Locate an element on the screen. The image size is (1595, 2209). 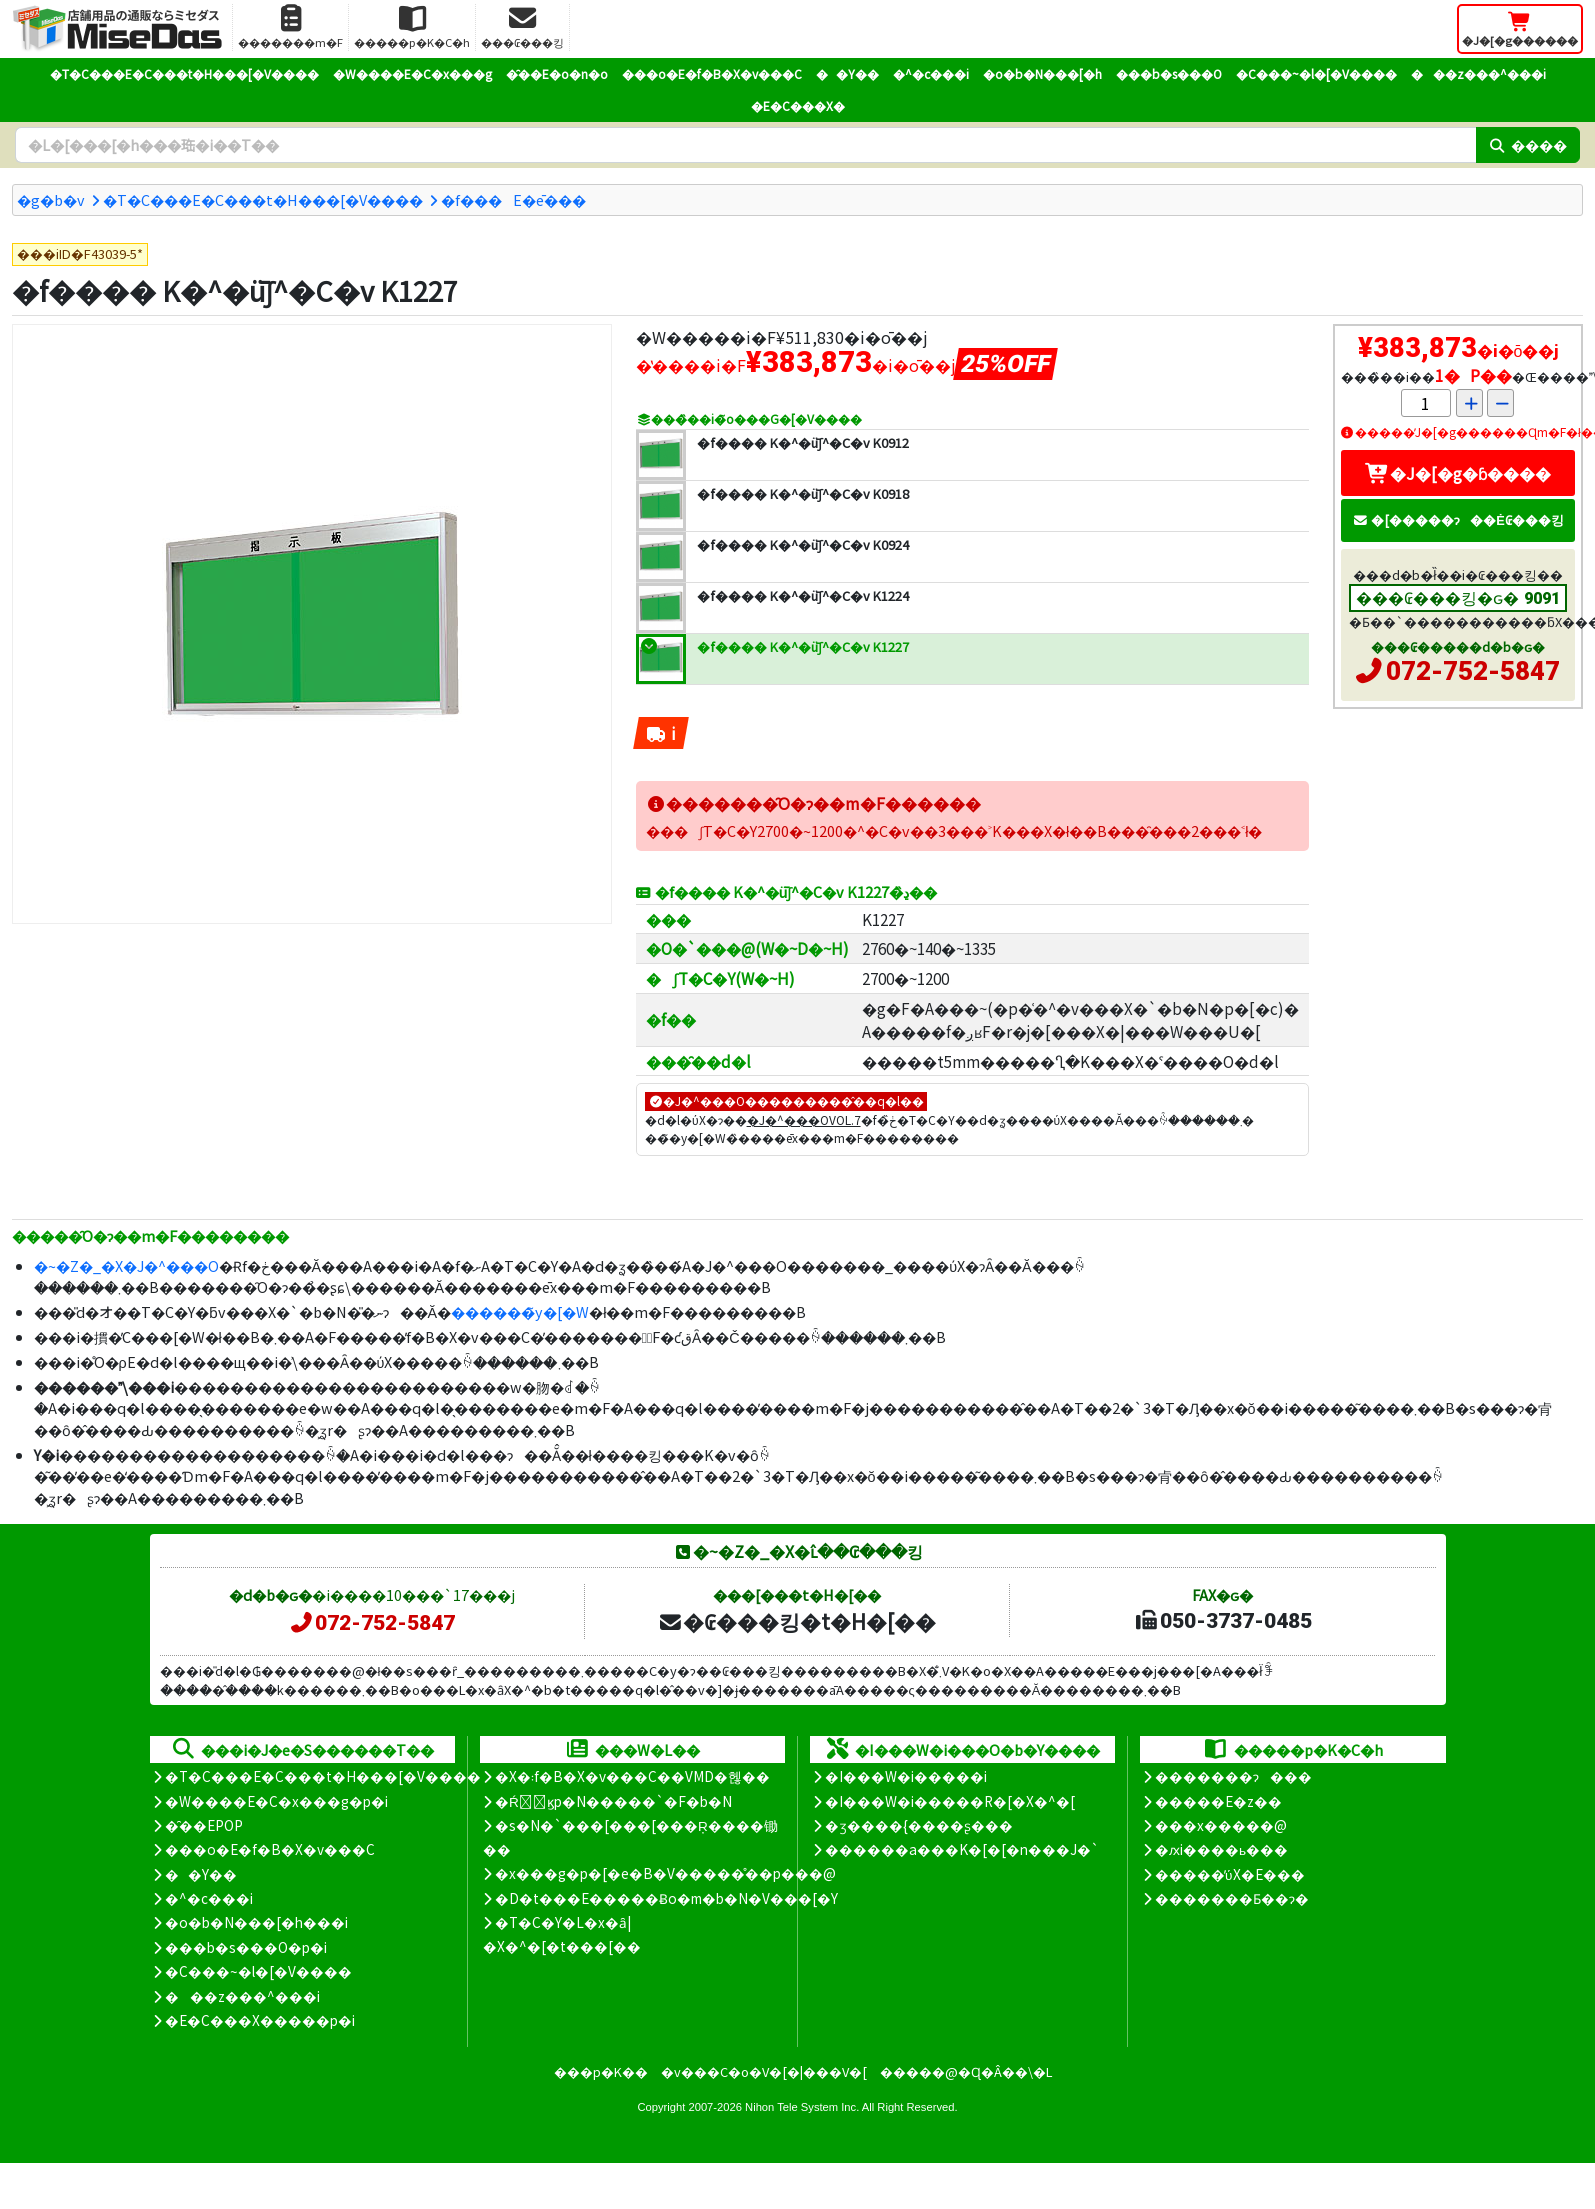
�₢���킹�t�H�[�� is located at coordinates (796, 1621).